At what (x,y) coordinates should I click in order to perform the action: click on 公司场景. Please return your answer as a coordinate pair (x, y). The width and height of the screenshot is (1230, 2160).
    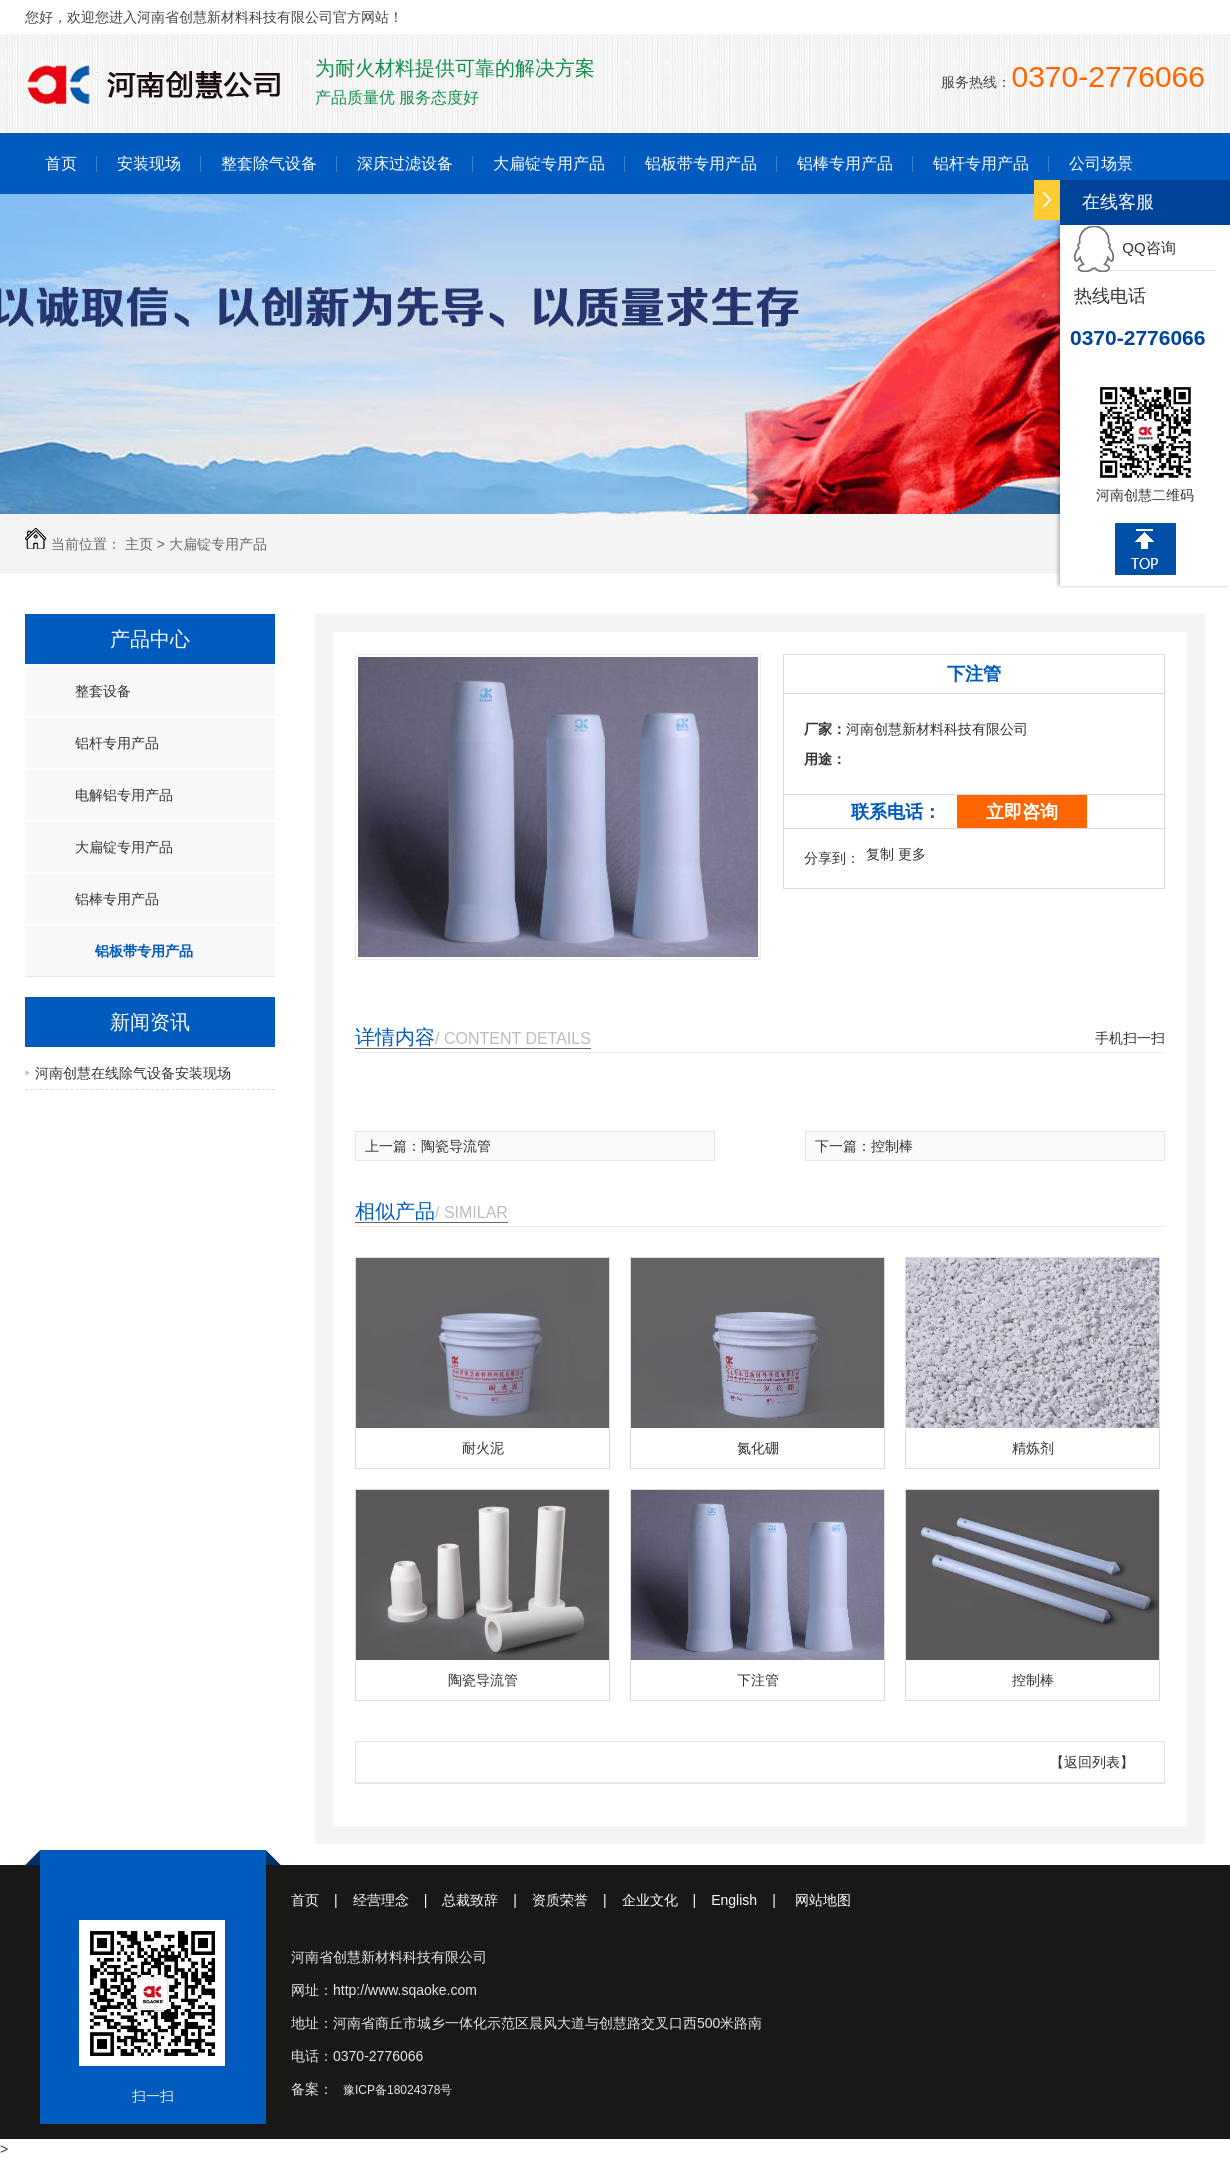
    Looking at the image, I should click on (1101, 163).